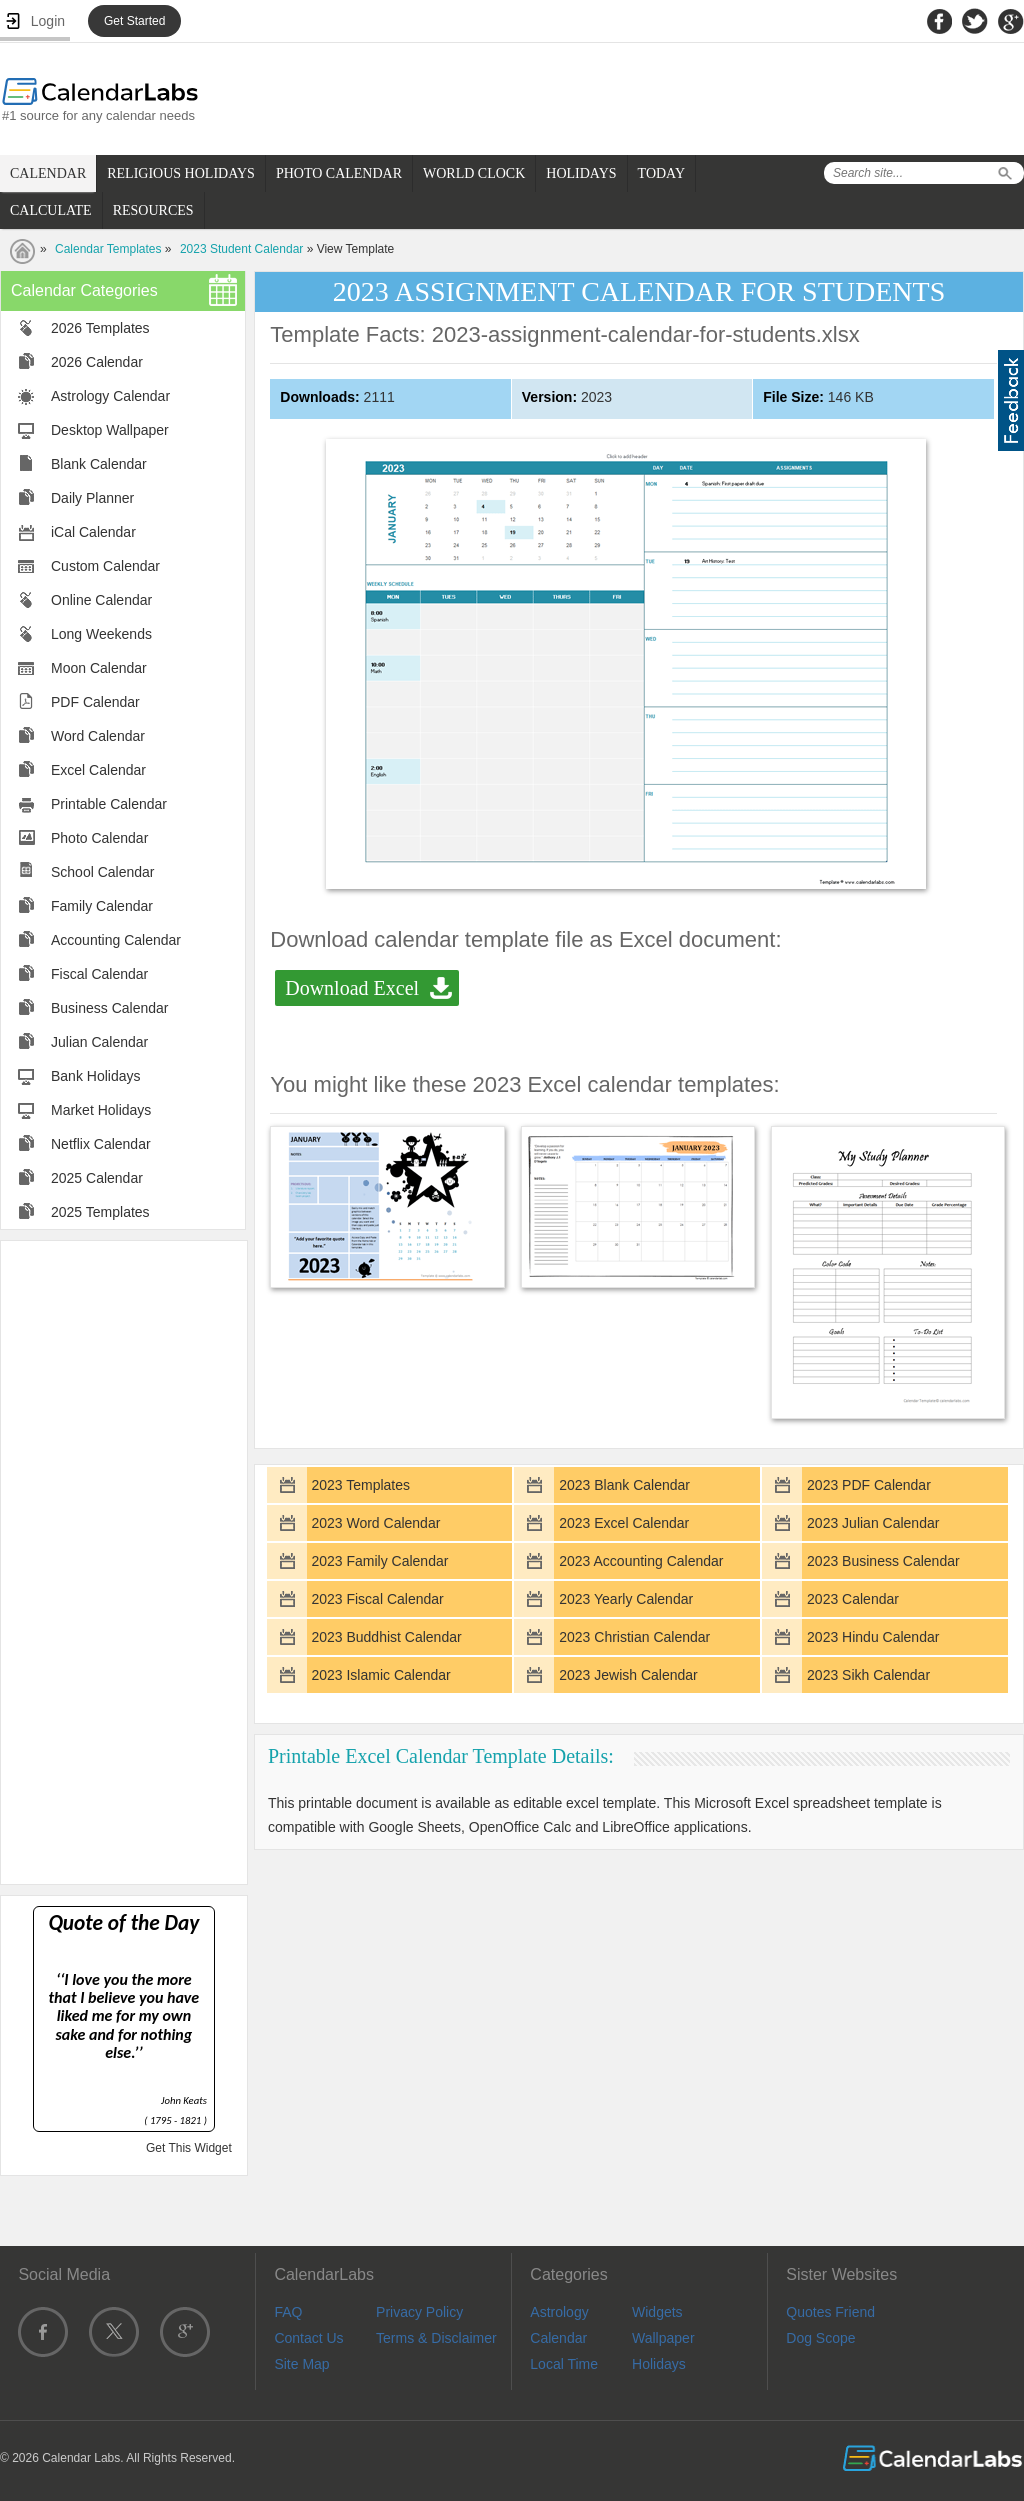  What do you see at coordinates (436, 2338) in the screenshot?
I see `Terms & Disclaimer` at bounding box center [436, 2338].